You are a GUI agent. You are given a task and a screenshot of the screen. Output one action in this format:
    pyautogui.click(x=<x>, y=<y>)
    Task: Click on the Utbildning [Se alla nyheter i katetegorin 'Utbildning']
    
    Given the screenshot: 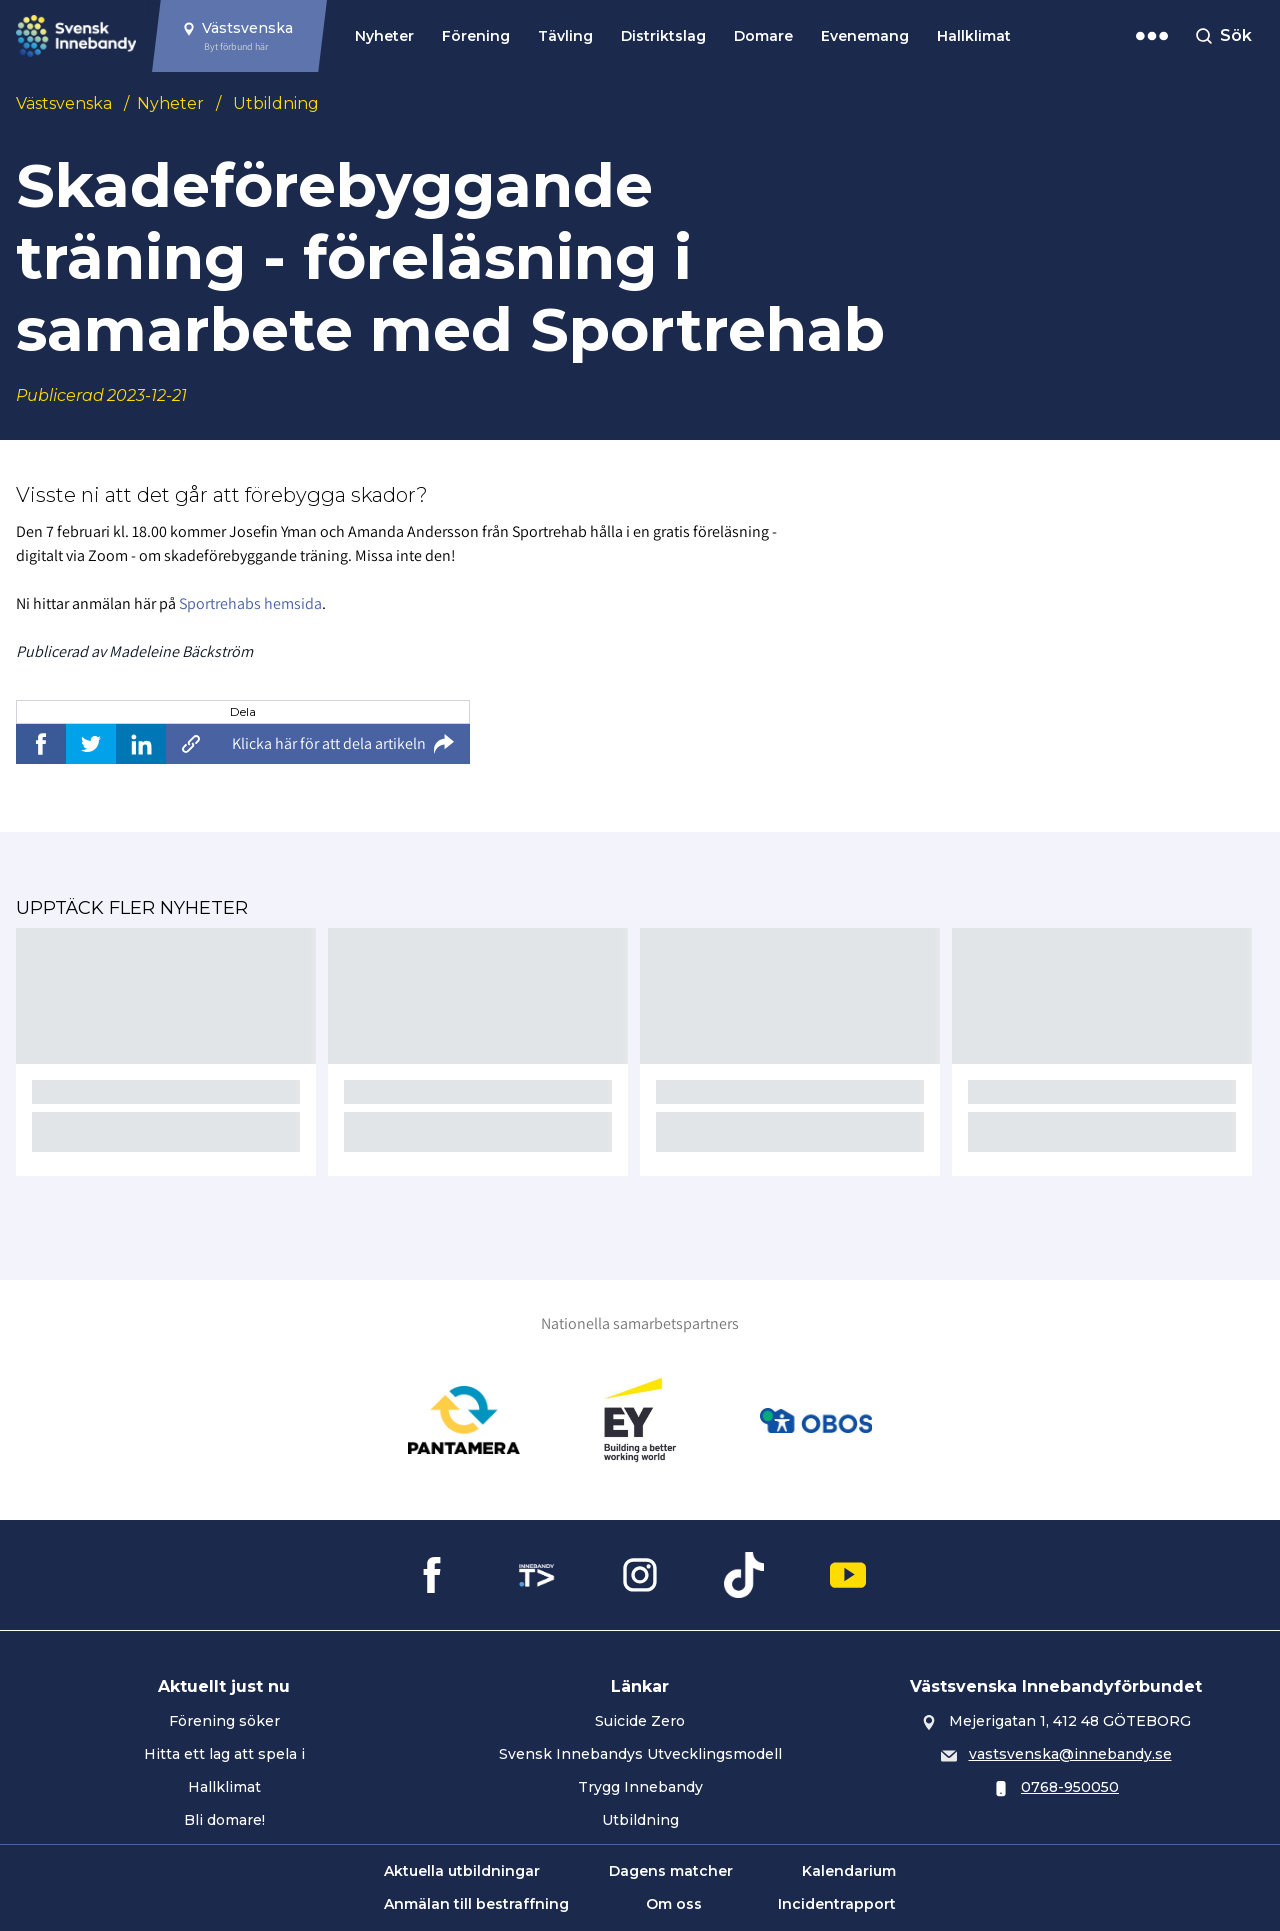 What is the action you would take?
    pyautogui.click(x=276, y=103)
    